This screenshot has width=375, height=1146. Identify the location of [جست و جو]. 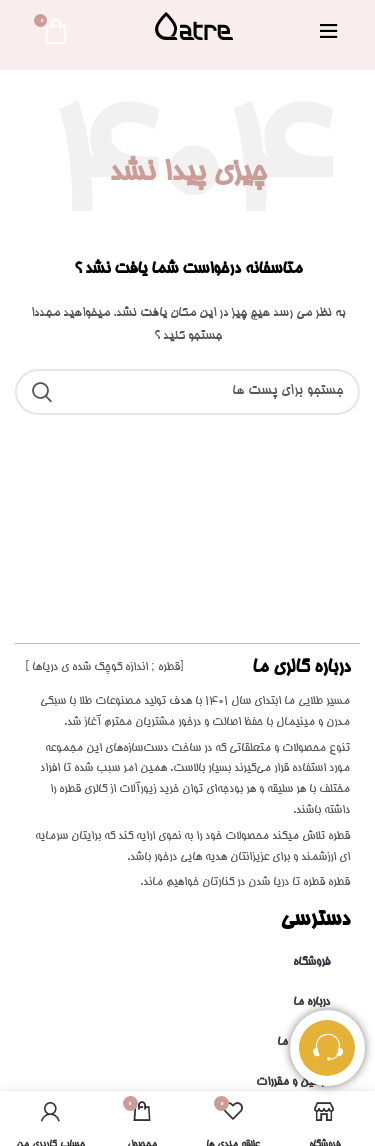
(187, 392).